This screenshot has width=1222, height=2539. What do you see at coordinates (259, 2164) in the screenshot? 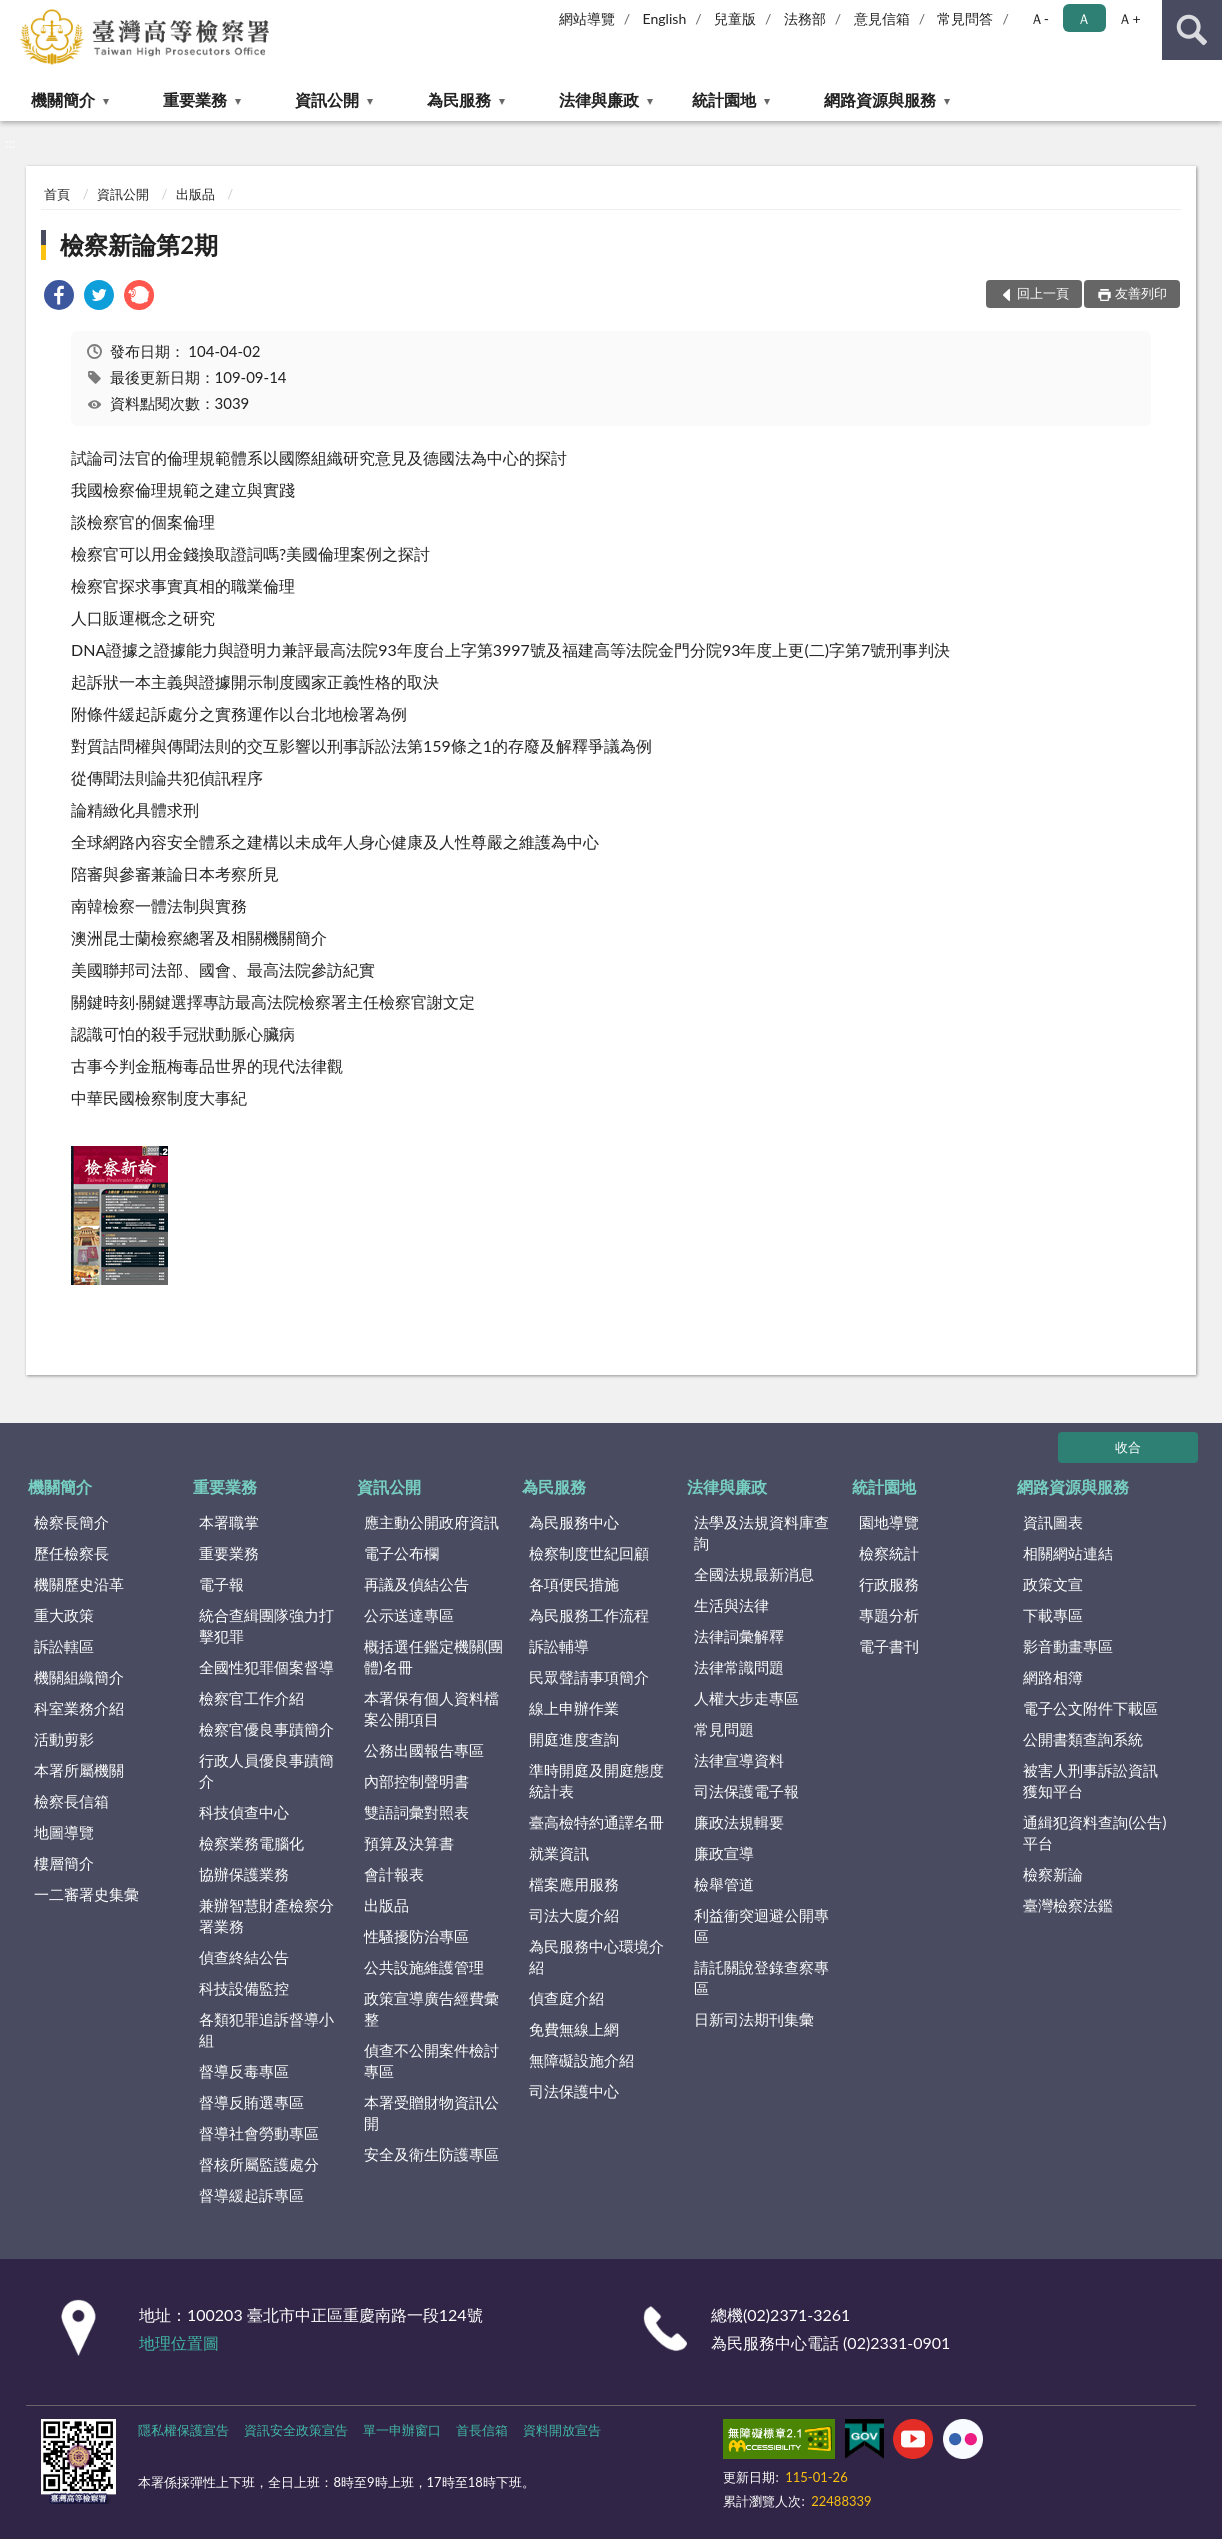
I see `督核所屬監護處分` at bounding box center [259, 2164].